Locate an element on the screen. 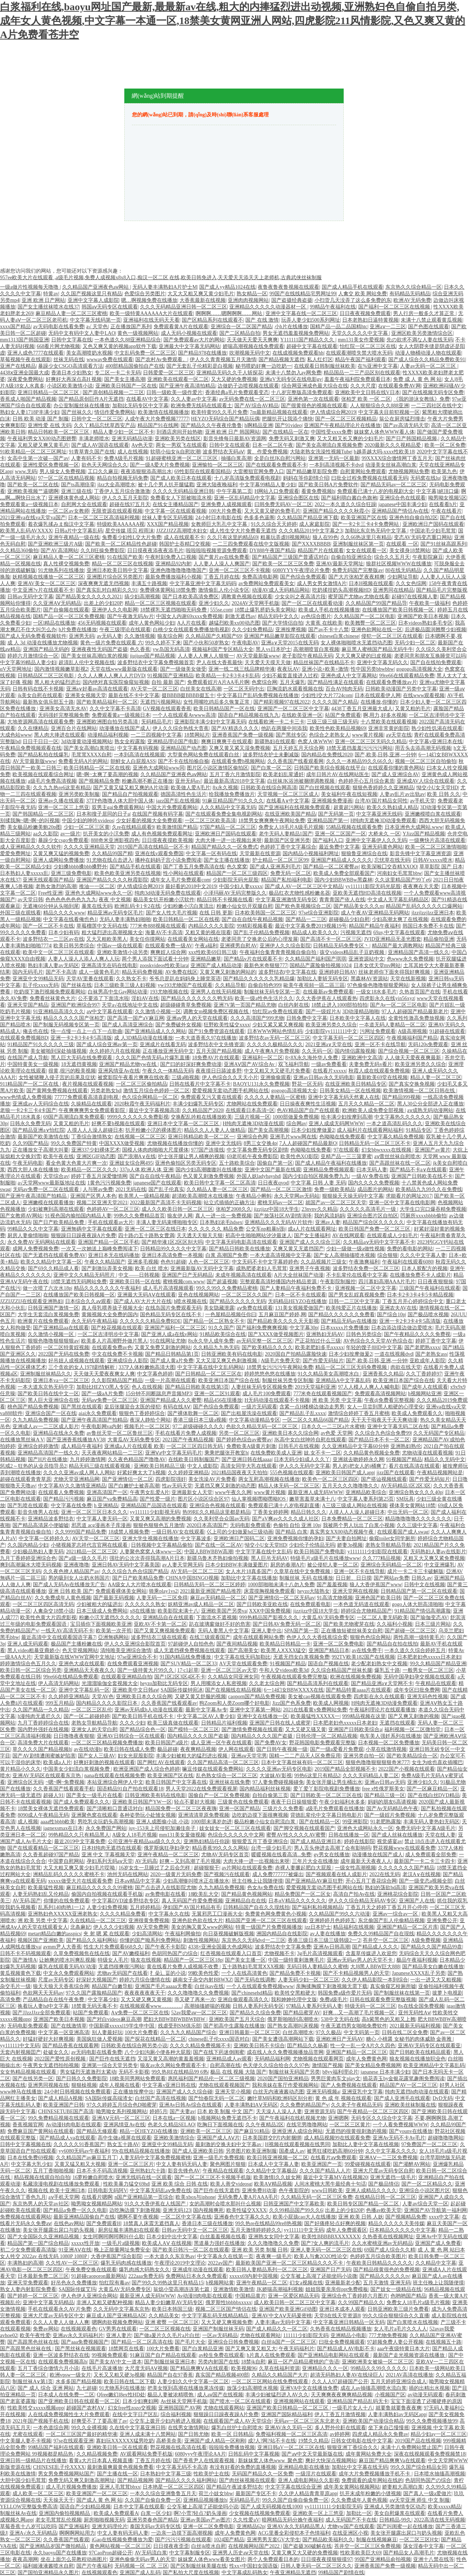 This screenshot has height=2576, width=468. 国产自在自线午夜精品 is located at coordinates (155, 1176).